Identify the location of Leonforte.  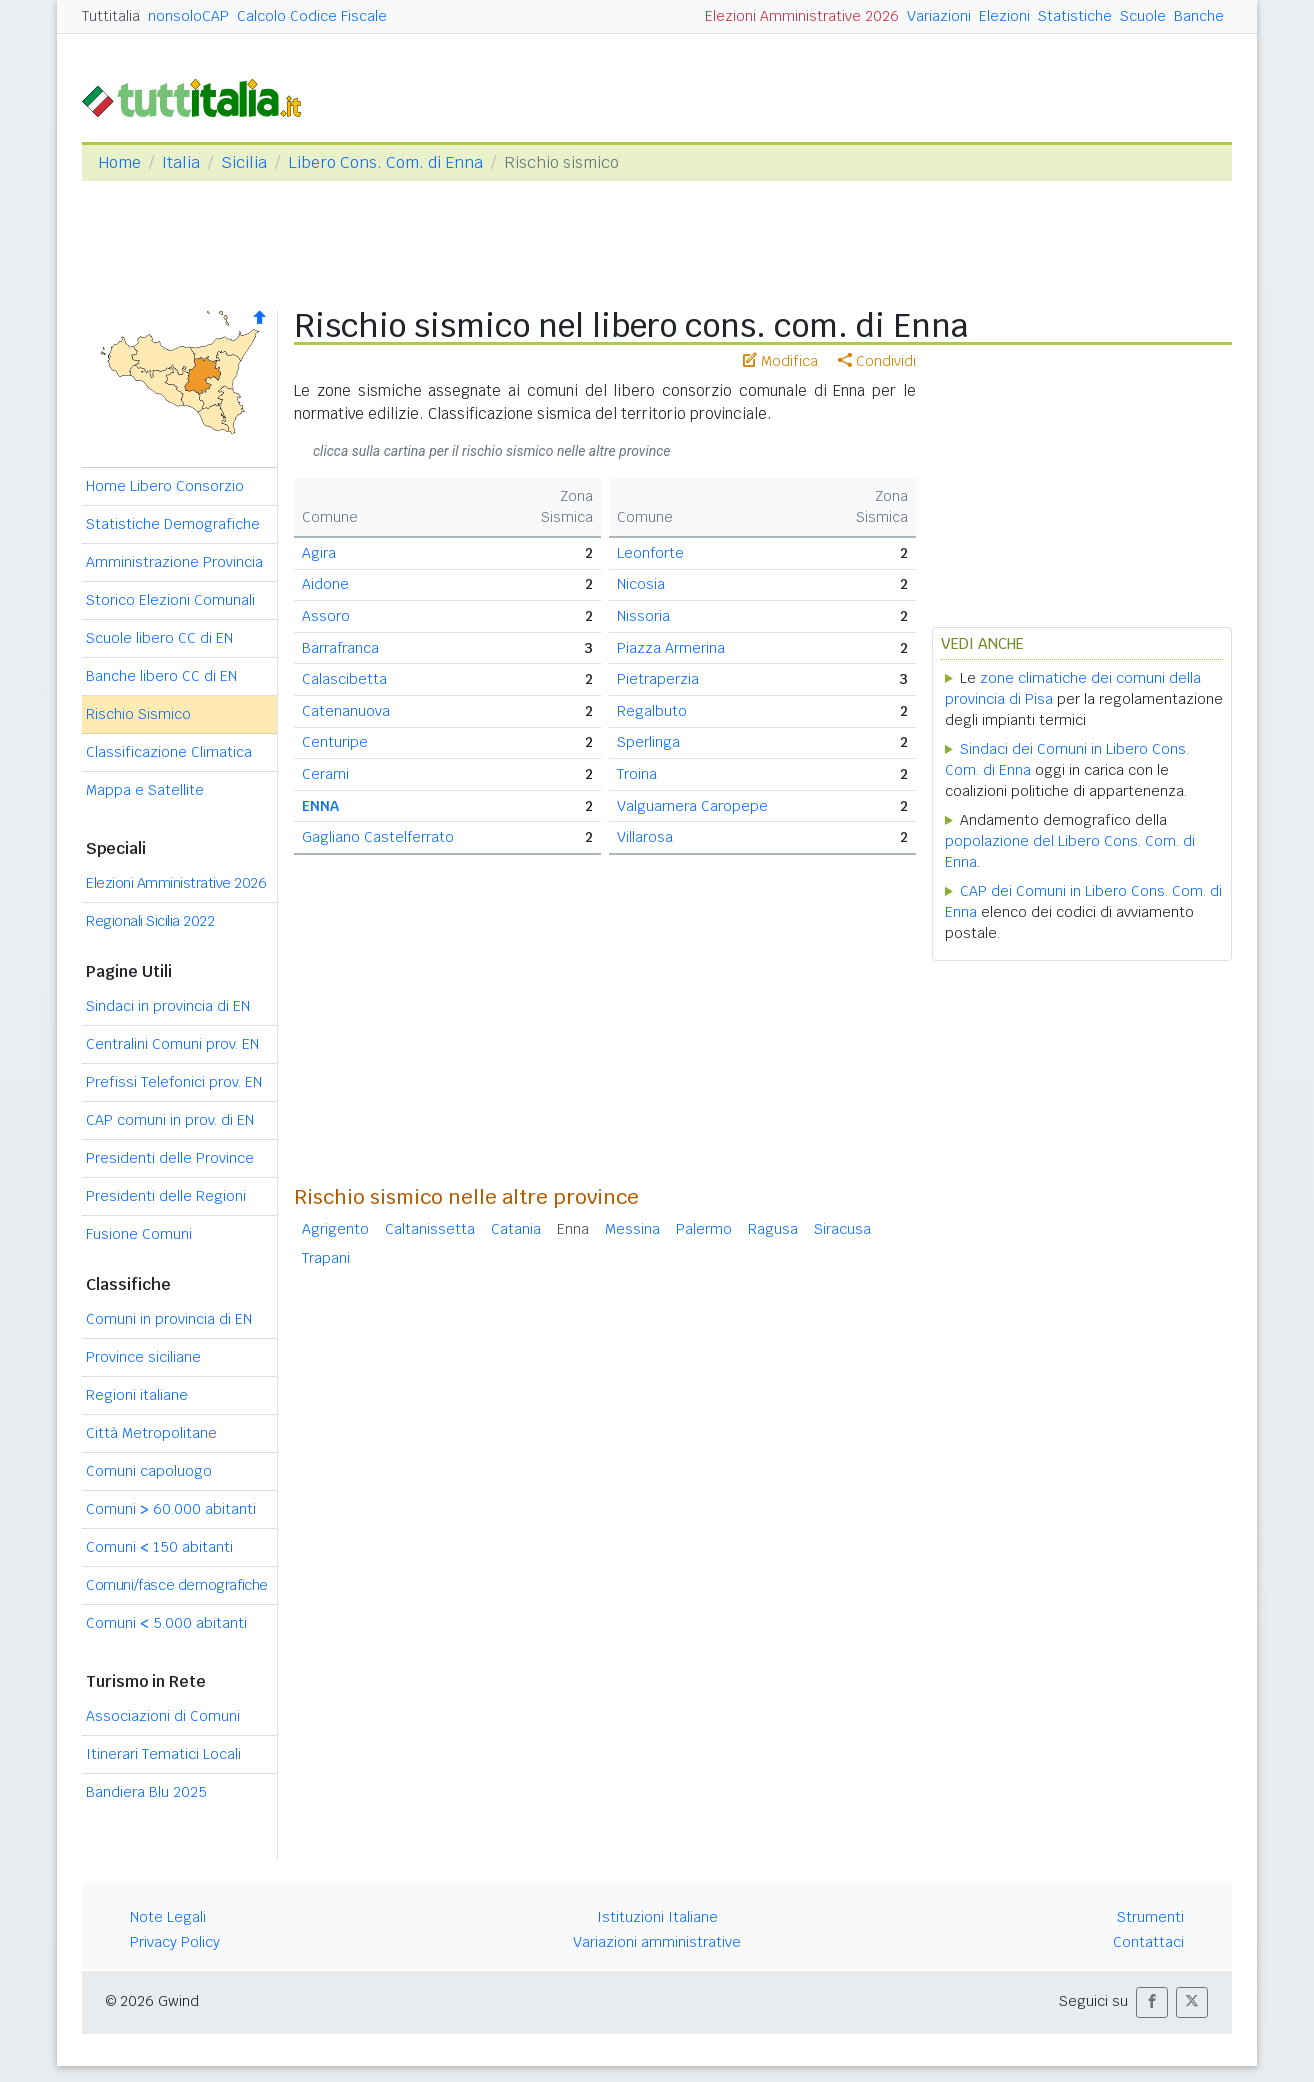
(650, 553).